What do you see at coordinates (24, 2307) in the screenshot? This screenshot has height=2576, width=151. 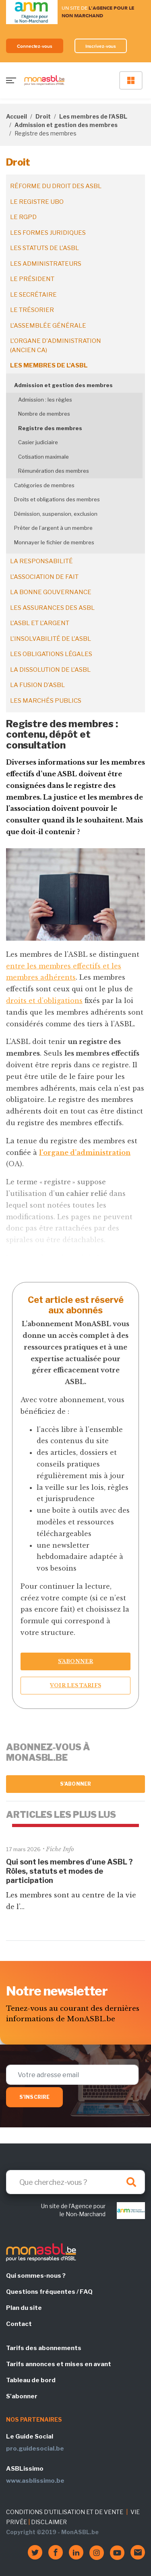 I see `Plan du site` at bounding box center [24, 2307].